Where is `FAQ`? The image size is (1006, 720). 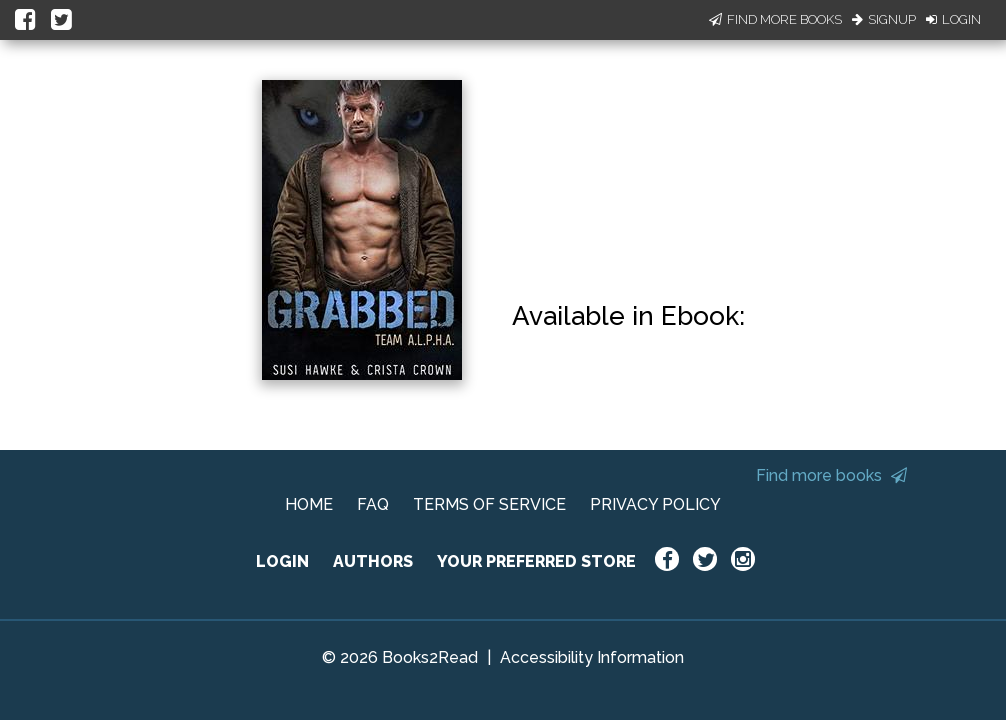 FAQ is located at coordinates (373, 504).